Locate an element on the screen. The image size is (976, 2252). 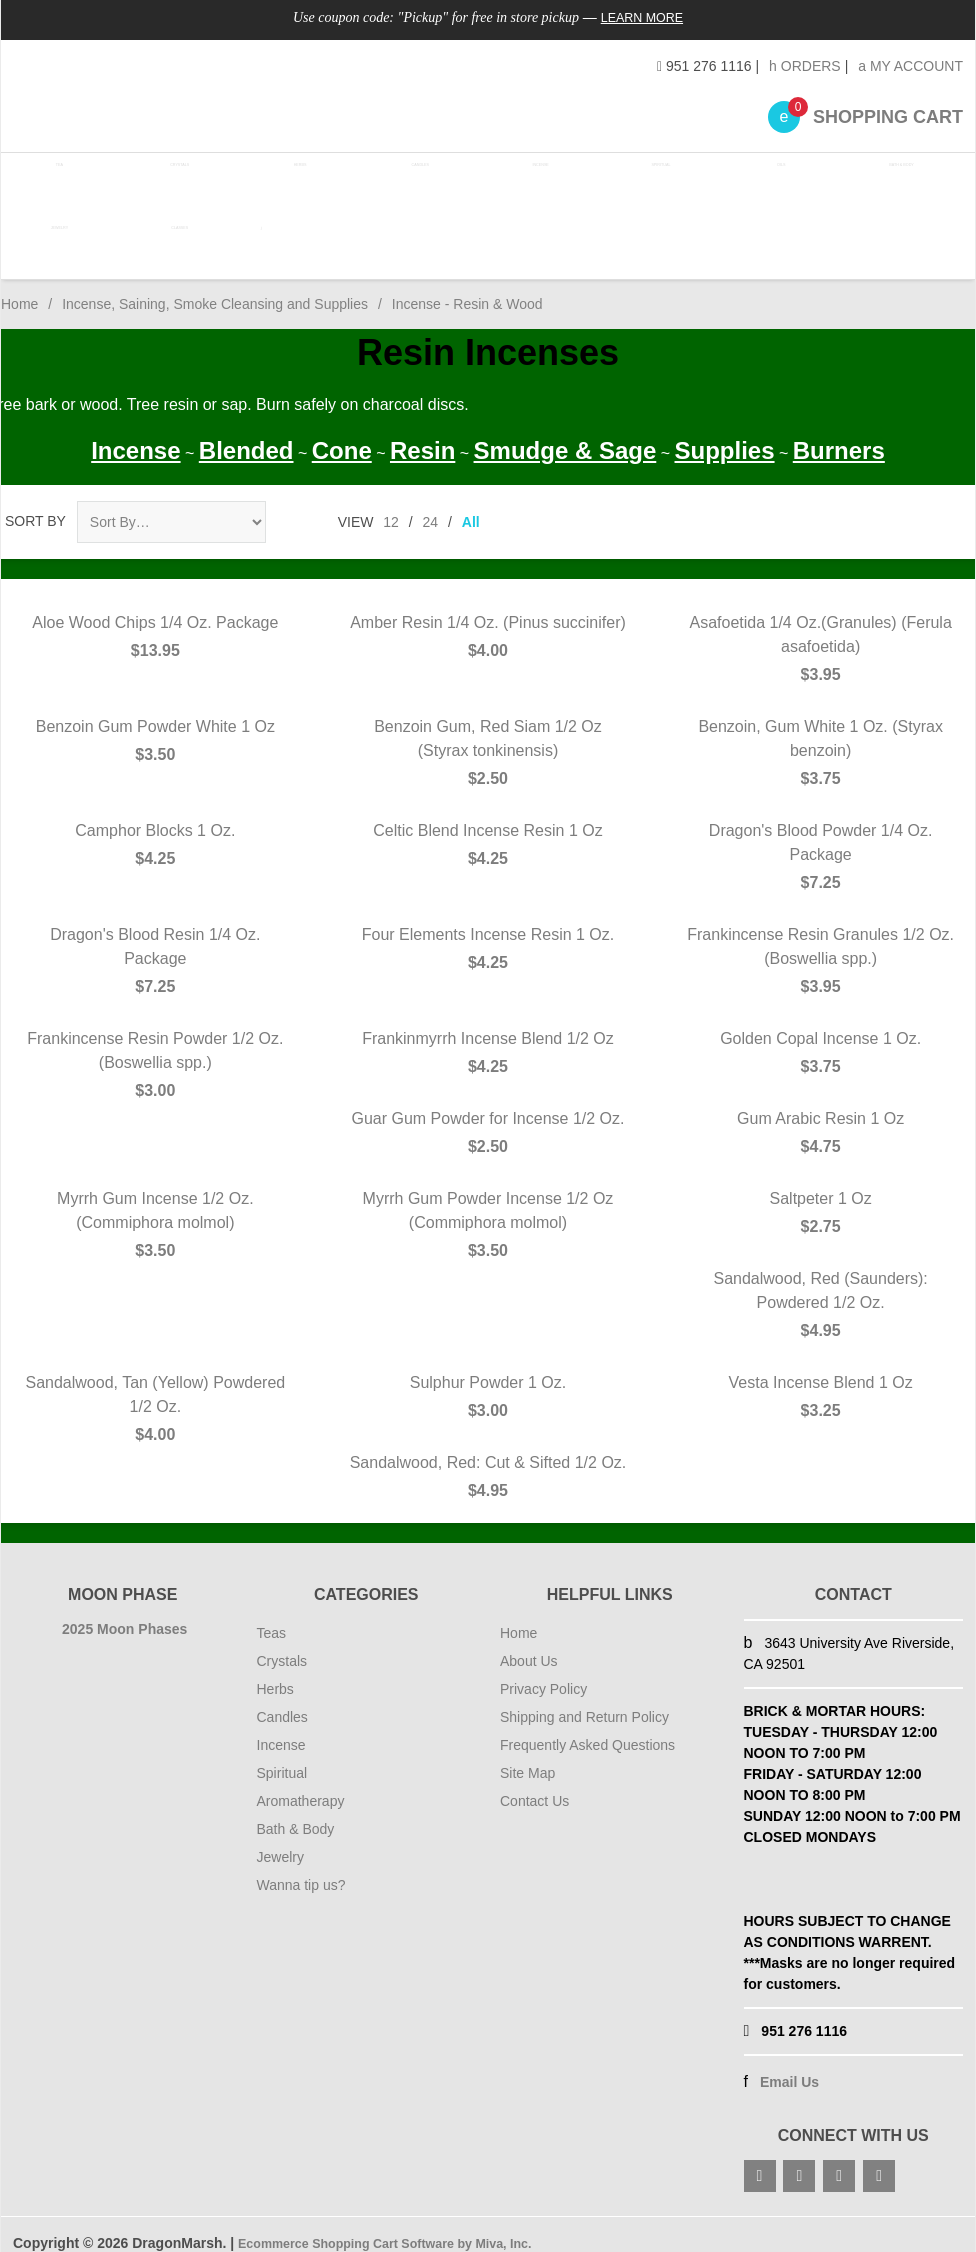
Tea is located at coordinates (59, 179).